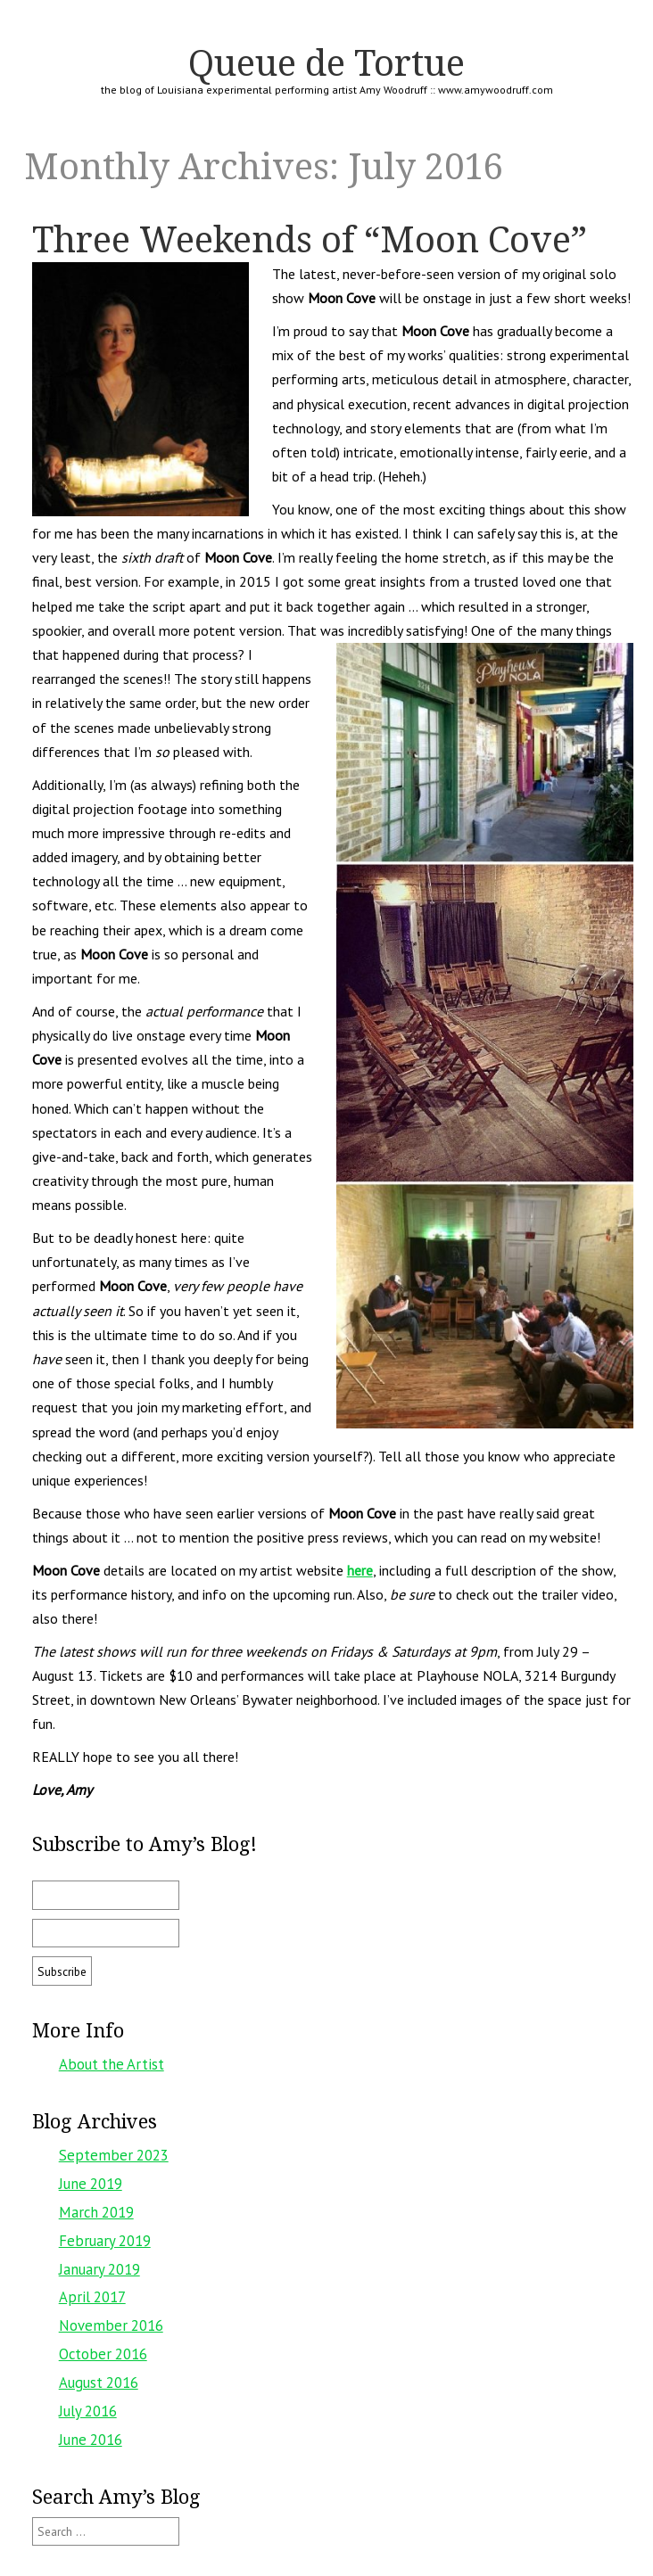 Image resolution: width=653 pixels, height=2576 pixels. I want to click on February 2019, so click(105, 2241).